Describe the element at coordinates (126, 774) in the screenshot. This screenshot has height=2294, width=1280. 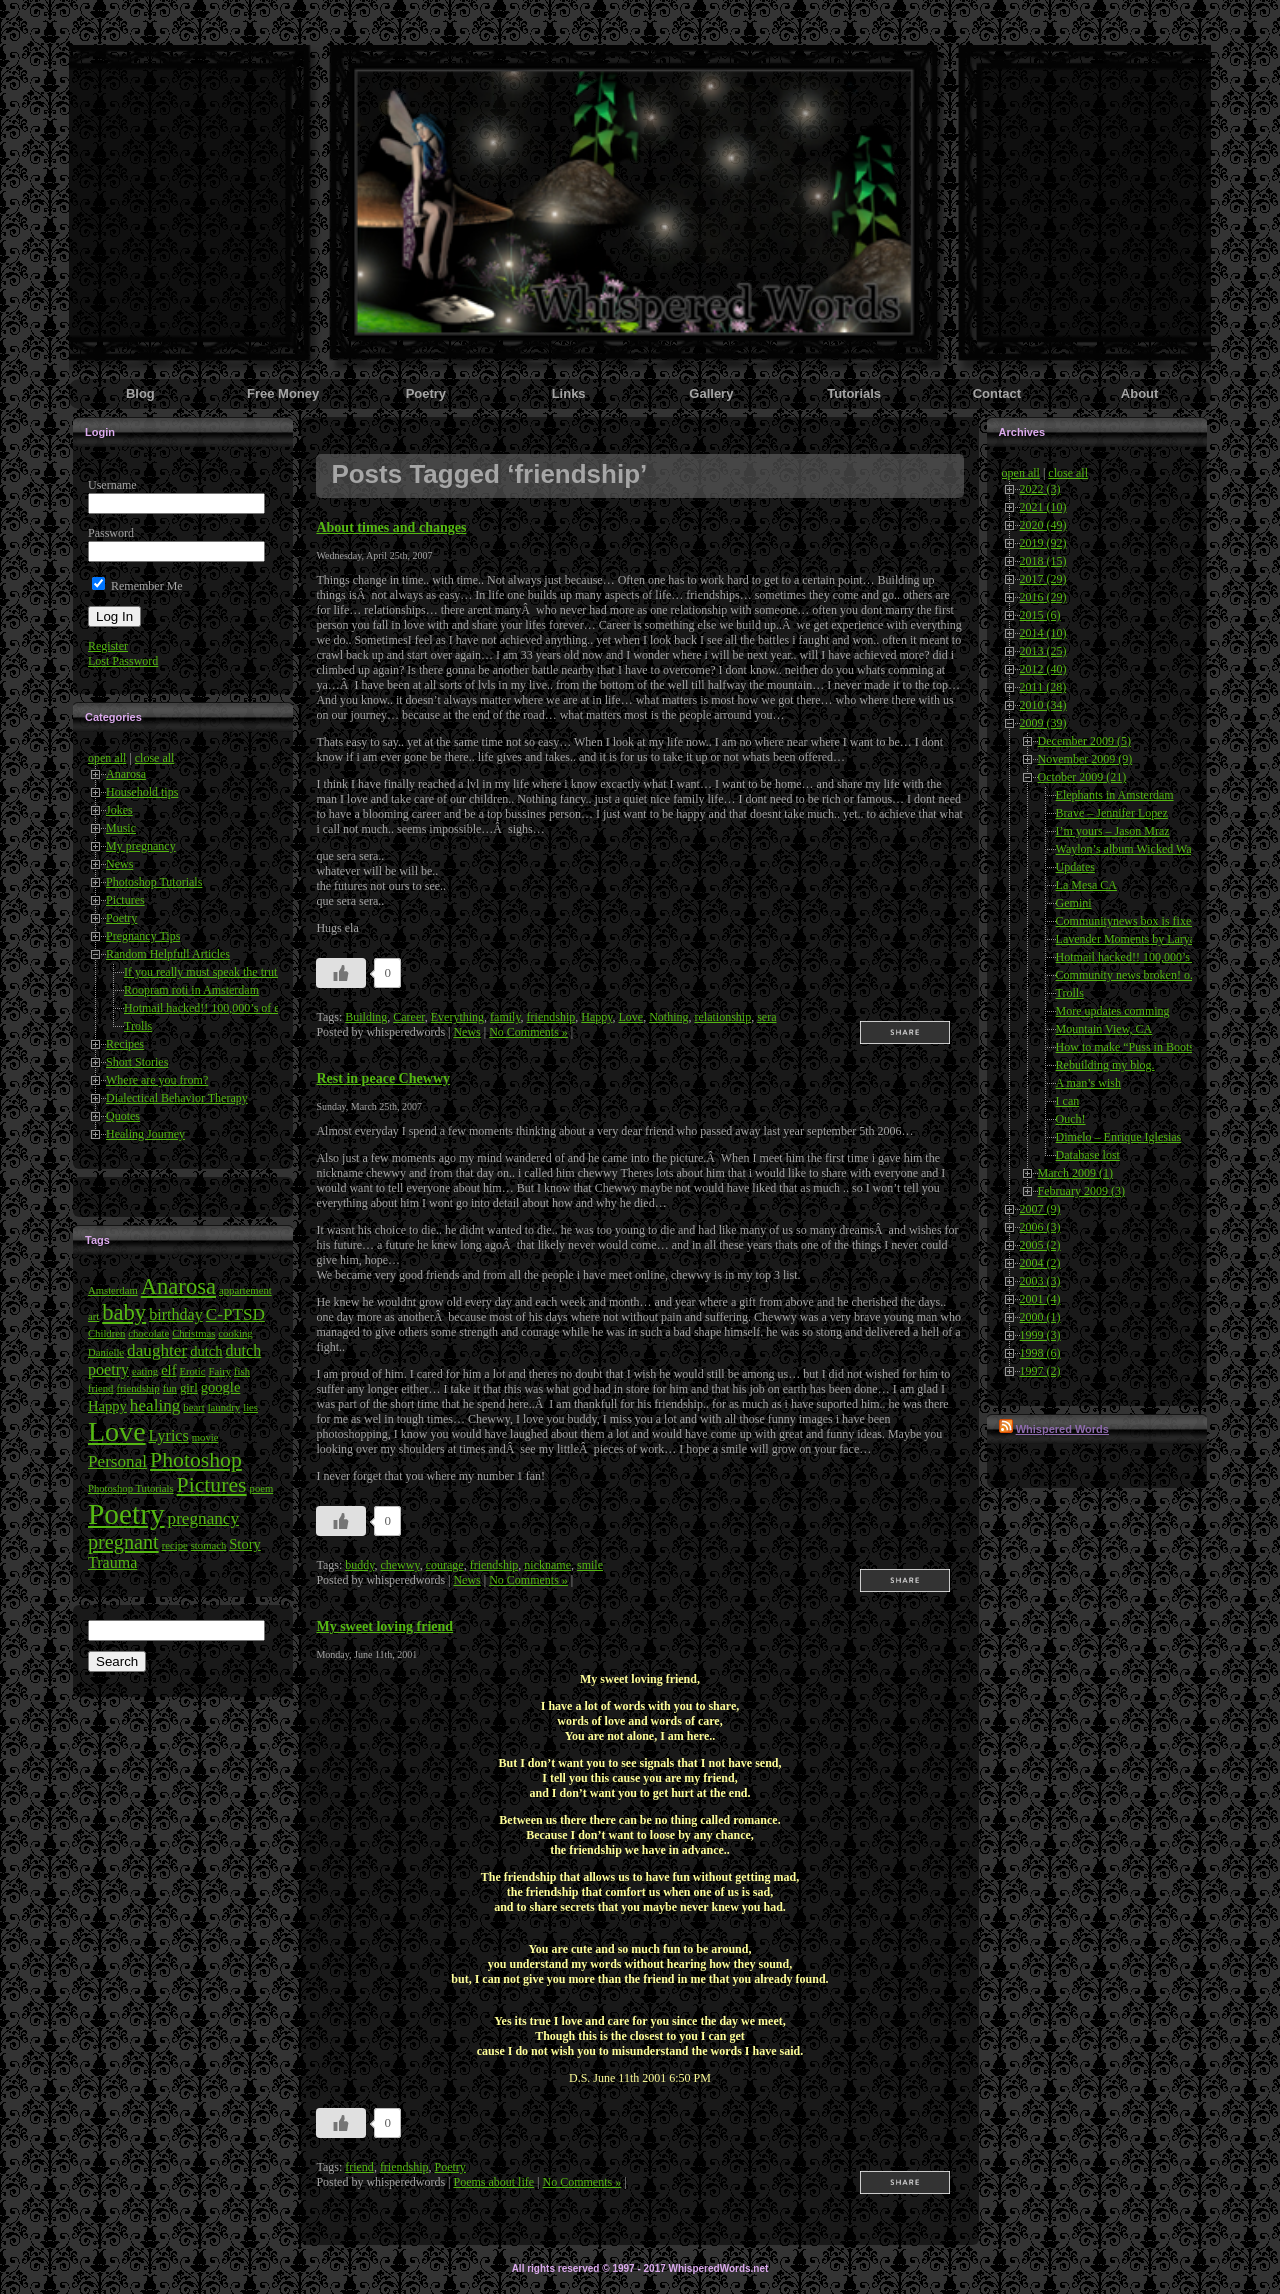
I see `Anarosa` at that location.